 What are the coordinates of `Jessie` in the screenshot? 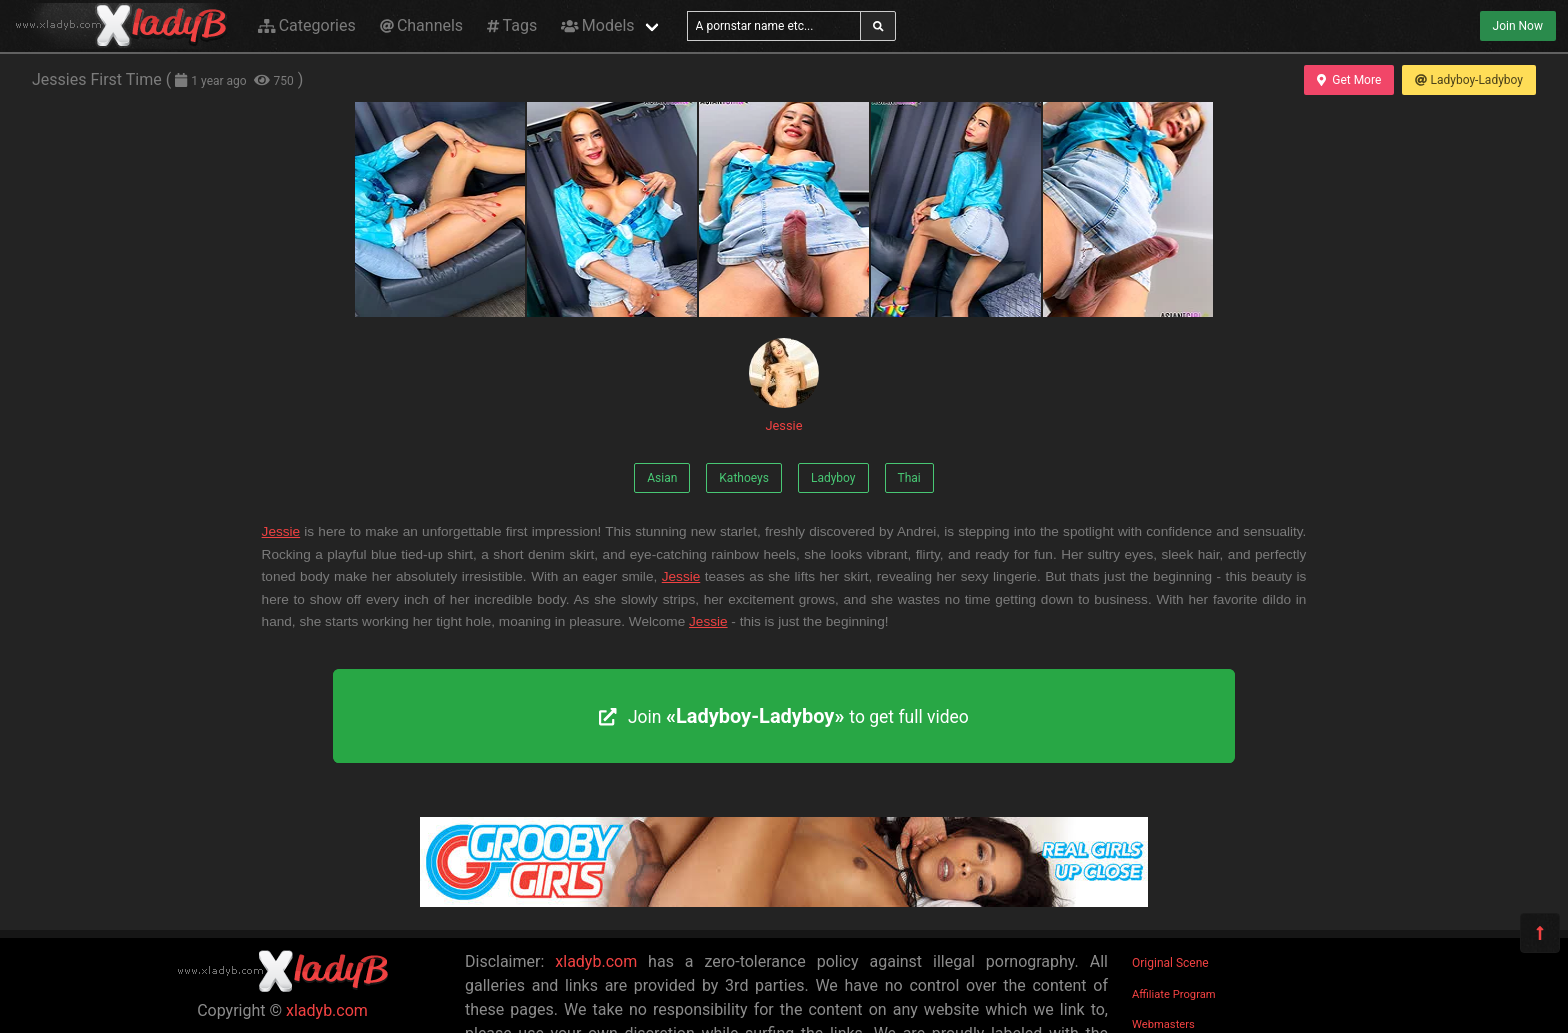 It's located at (784, 385).